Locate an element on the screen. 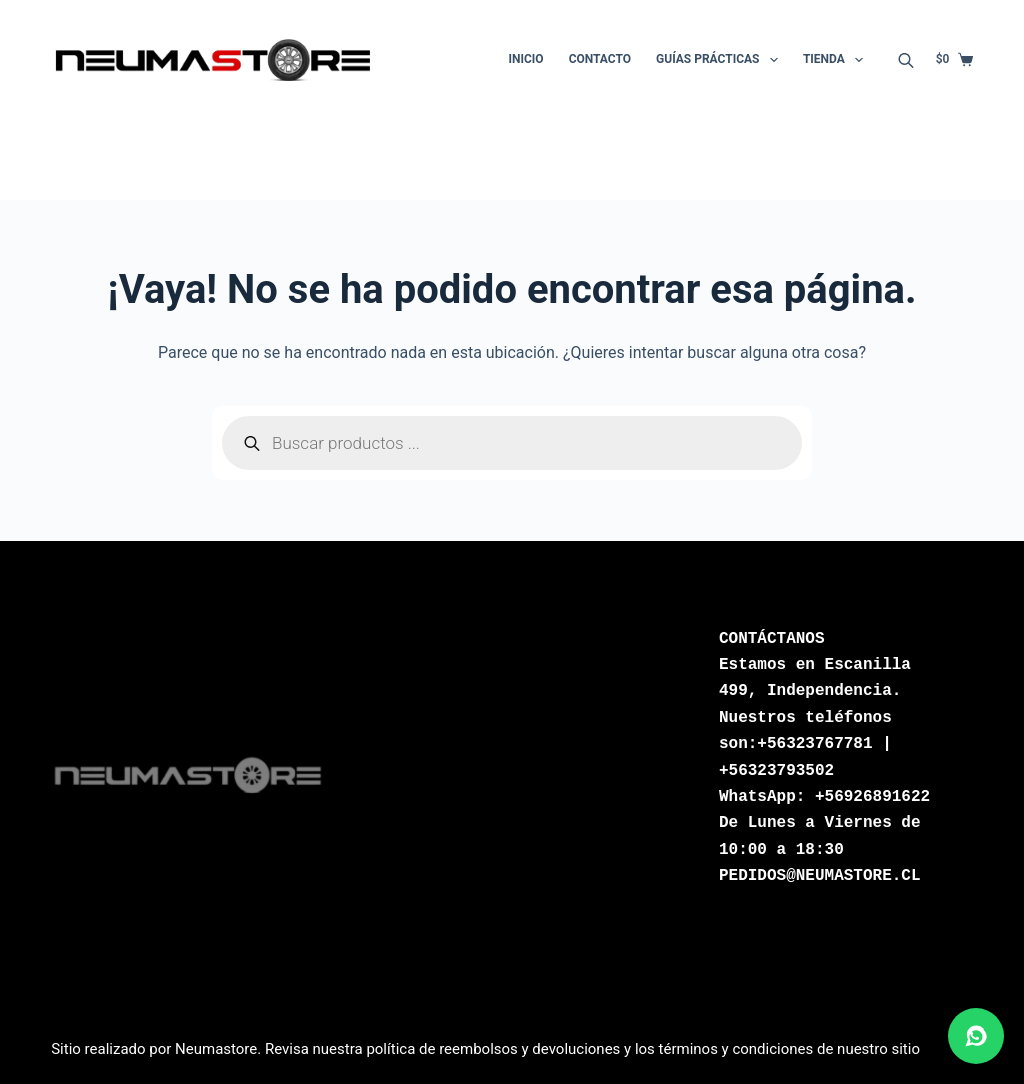 The width and height of the screenshot is (1024, 1084). +56323793502 is located at coordinates (776, 771).